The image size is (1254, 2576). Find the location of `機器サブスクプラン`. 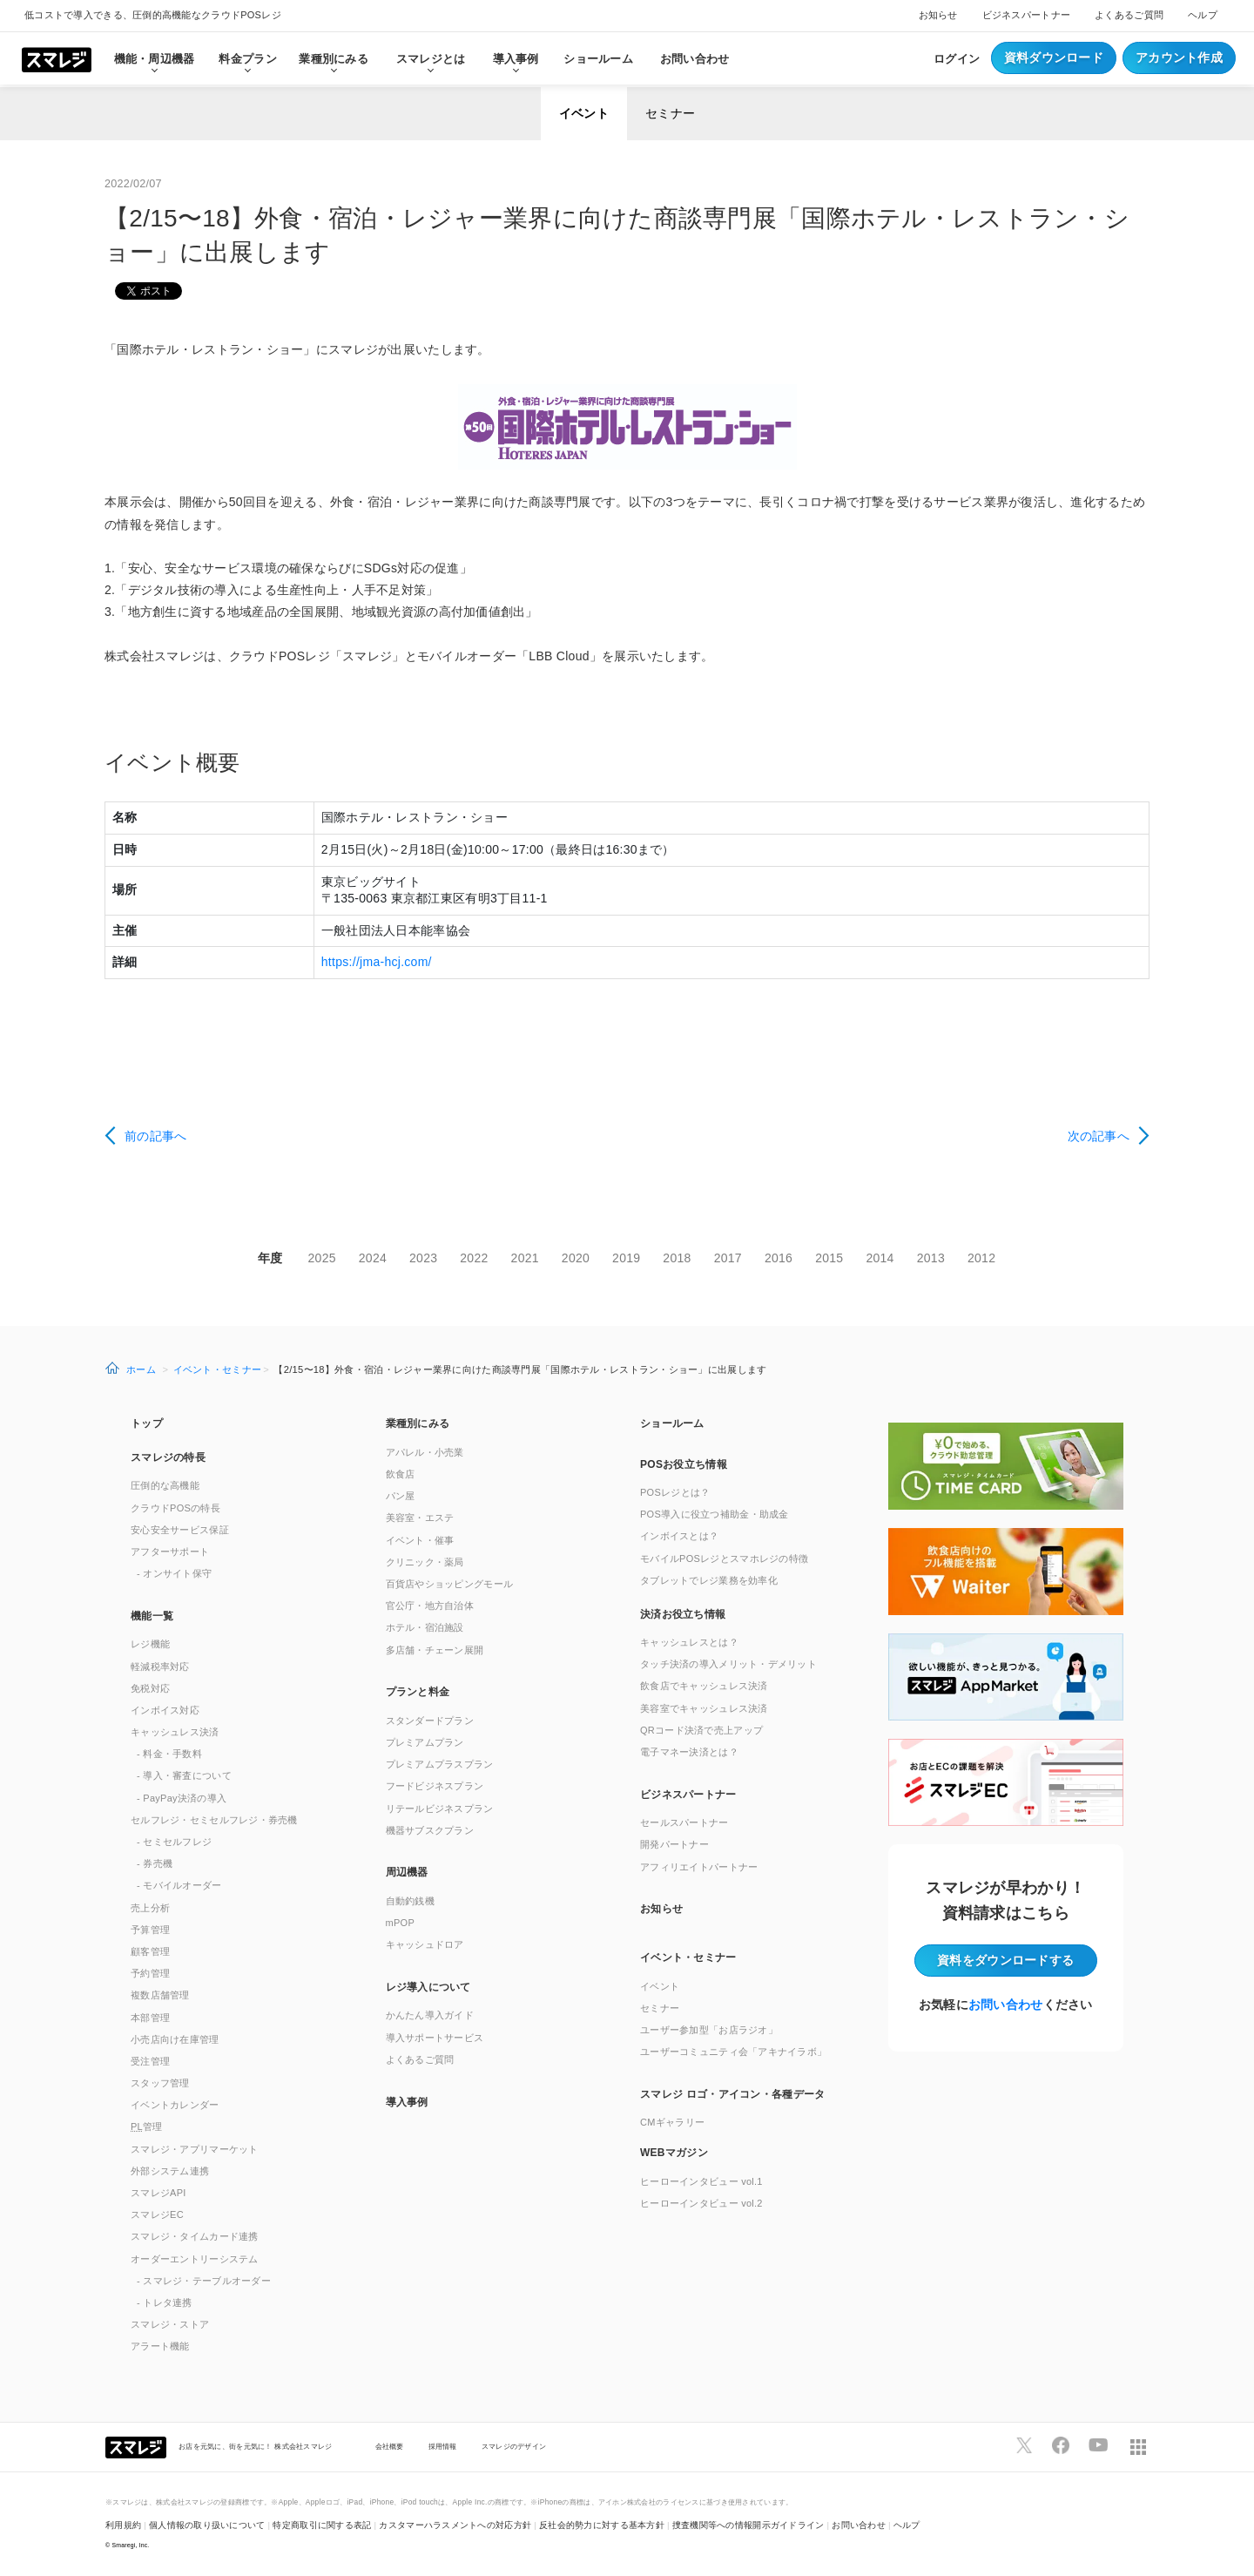

機器サブスクプラン is located at coordinates (430, 1830).